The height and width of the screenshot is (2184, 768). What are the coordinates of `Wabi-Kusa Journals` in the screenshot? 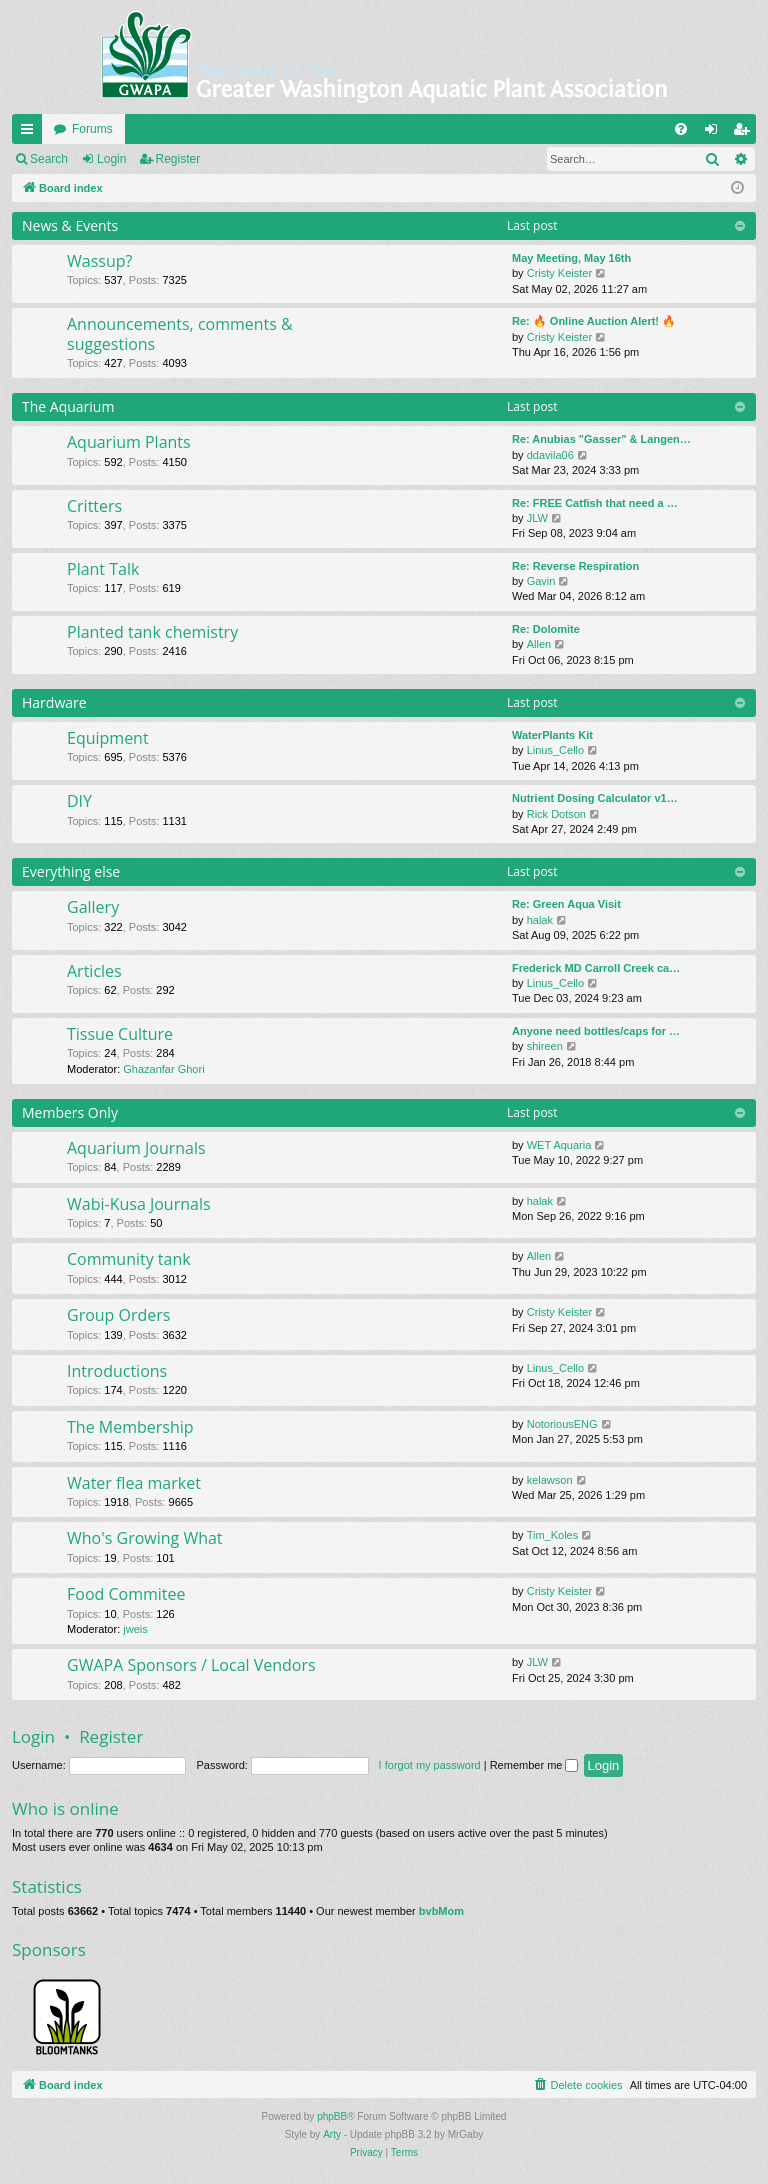 It's located at (139, 1204).